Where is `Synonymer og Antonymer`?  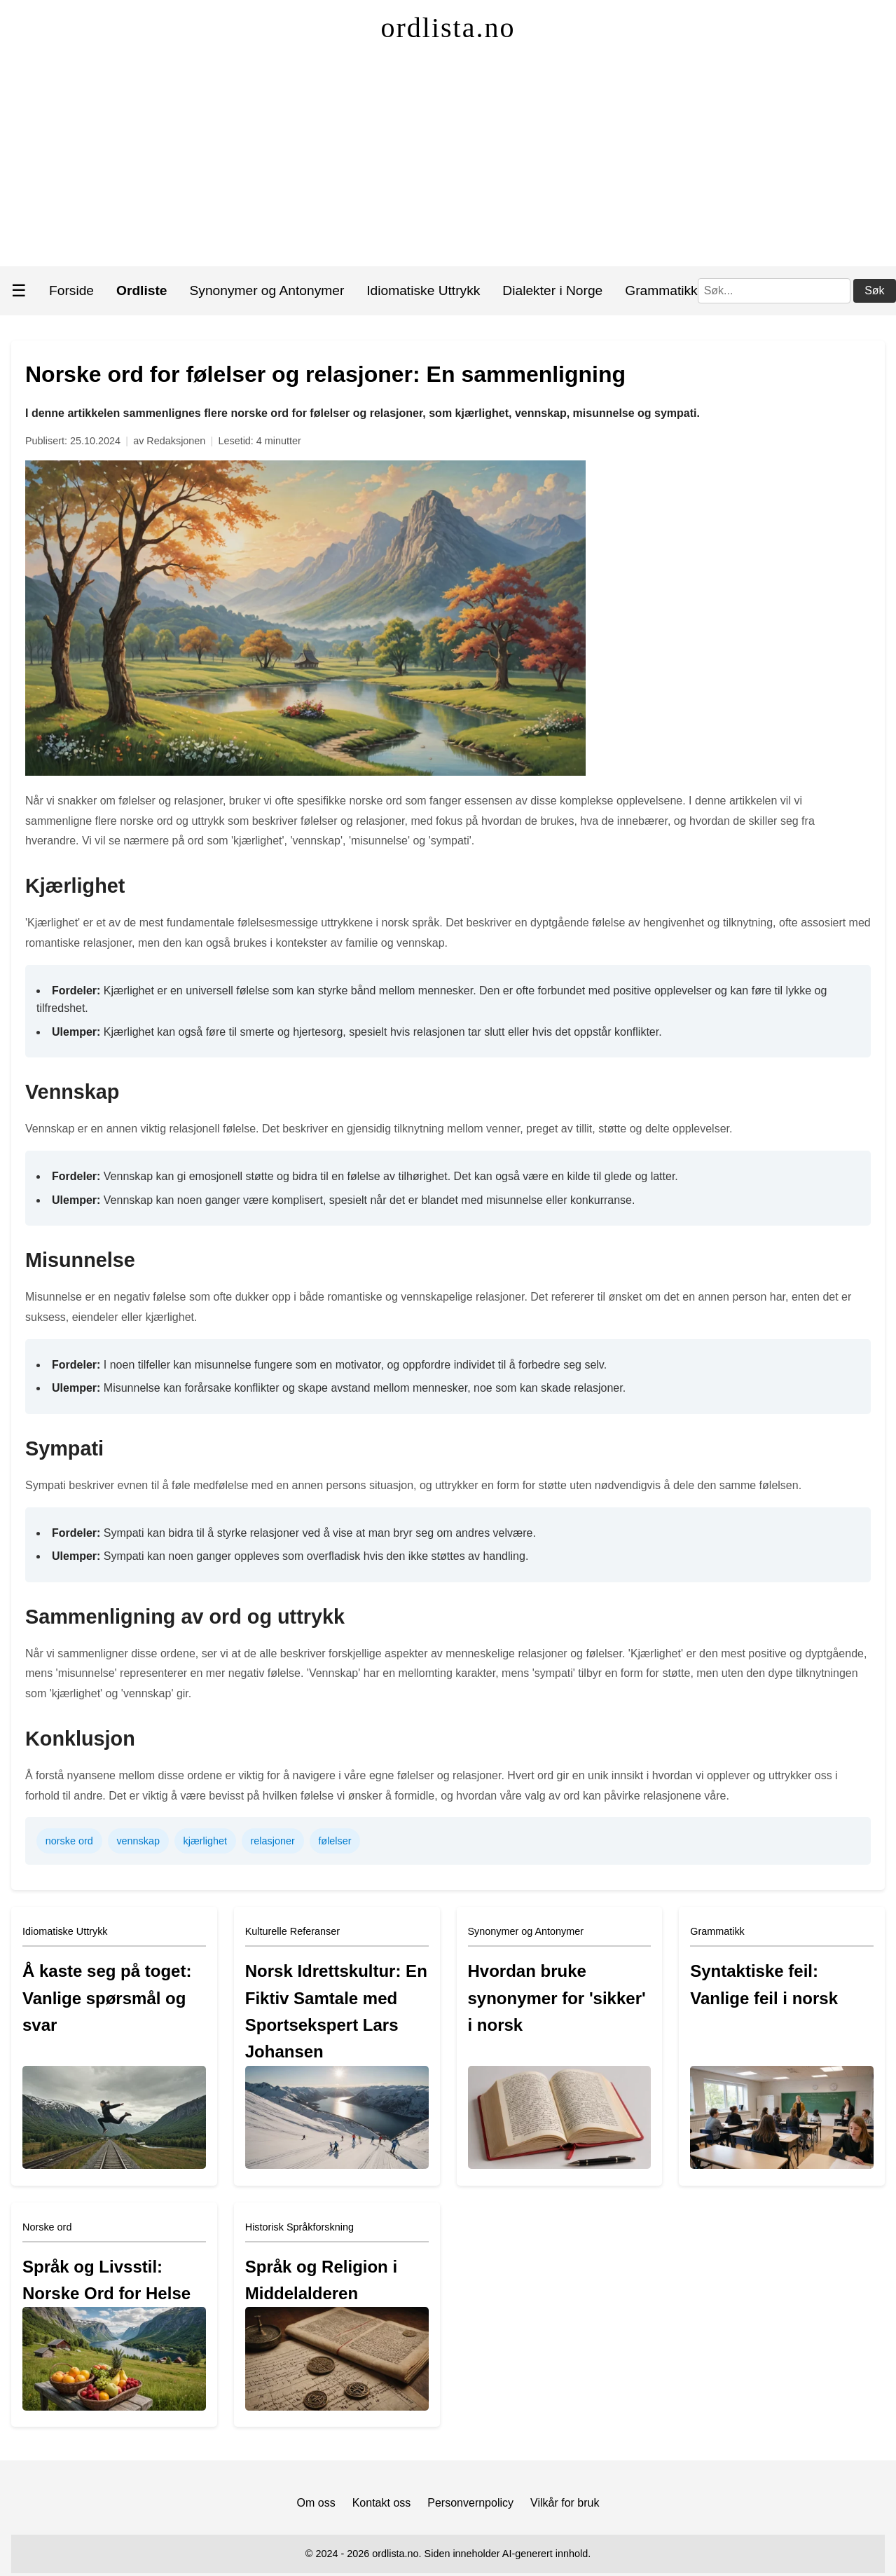
Synonymer og Antonymer is located at coordinates (267, 290).